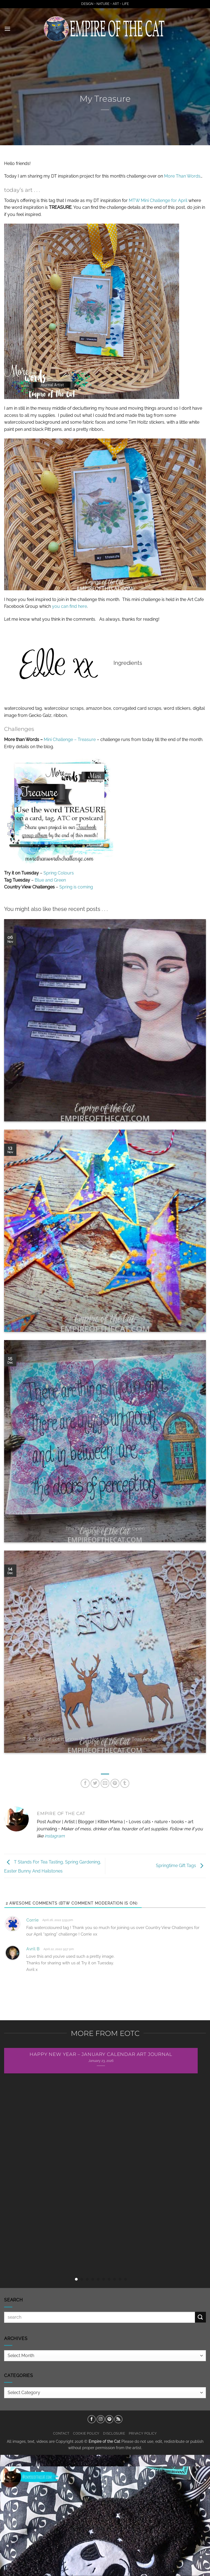  I want to click on Blue and Green, so click(50, 880).